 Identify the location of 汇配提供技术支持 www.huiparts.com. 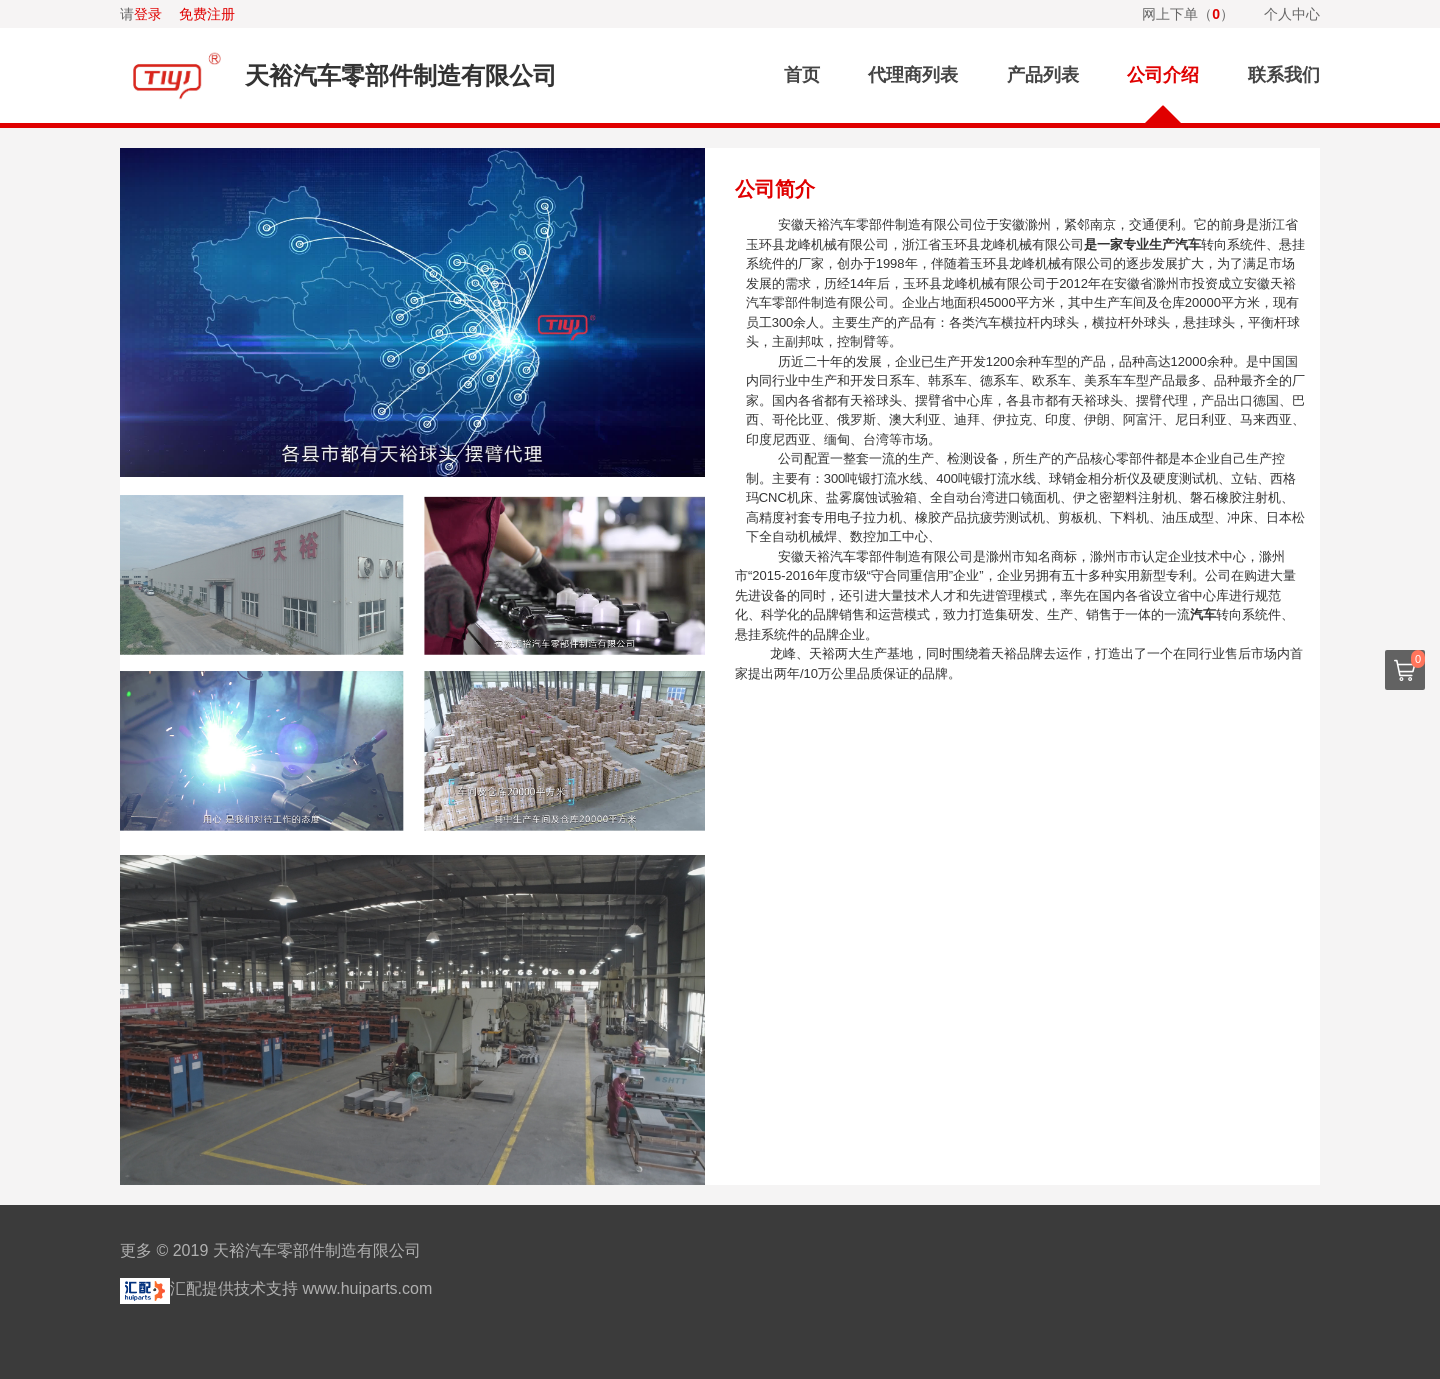
(276, 1288).